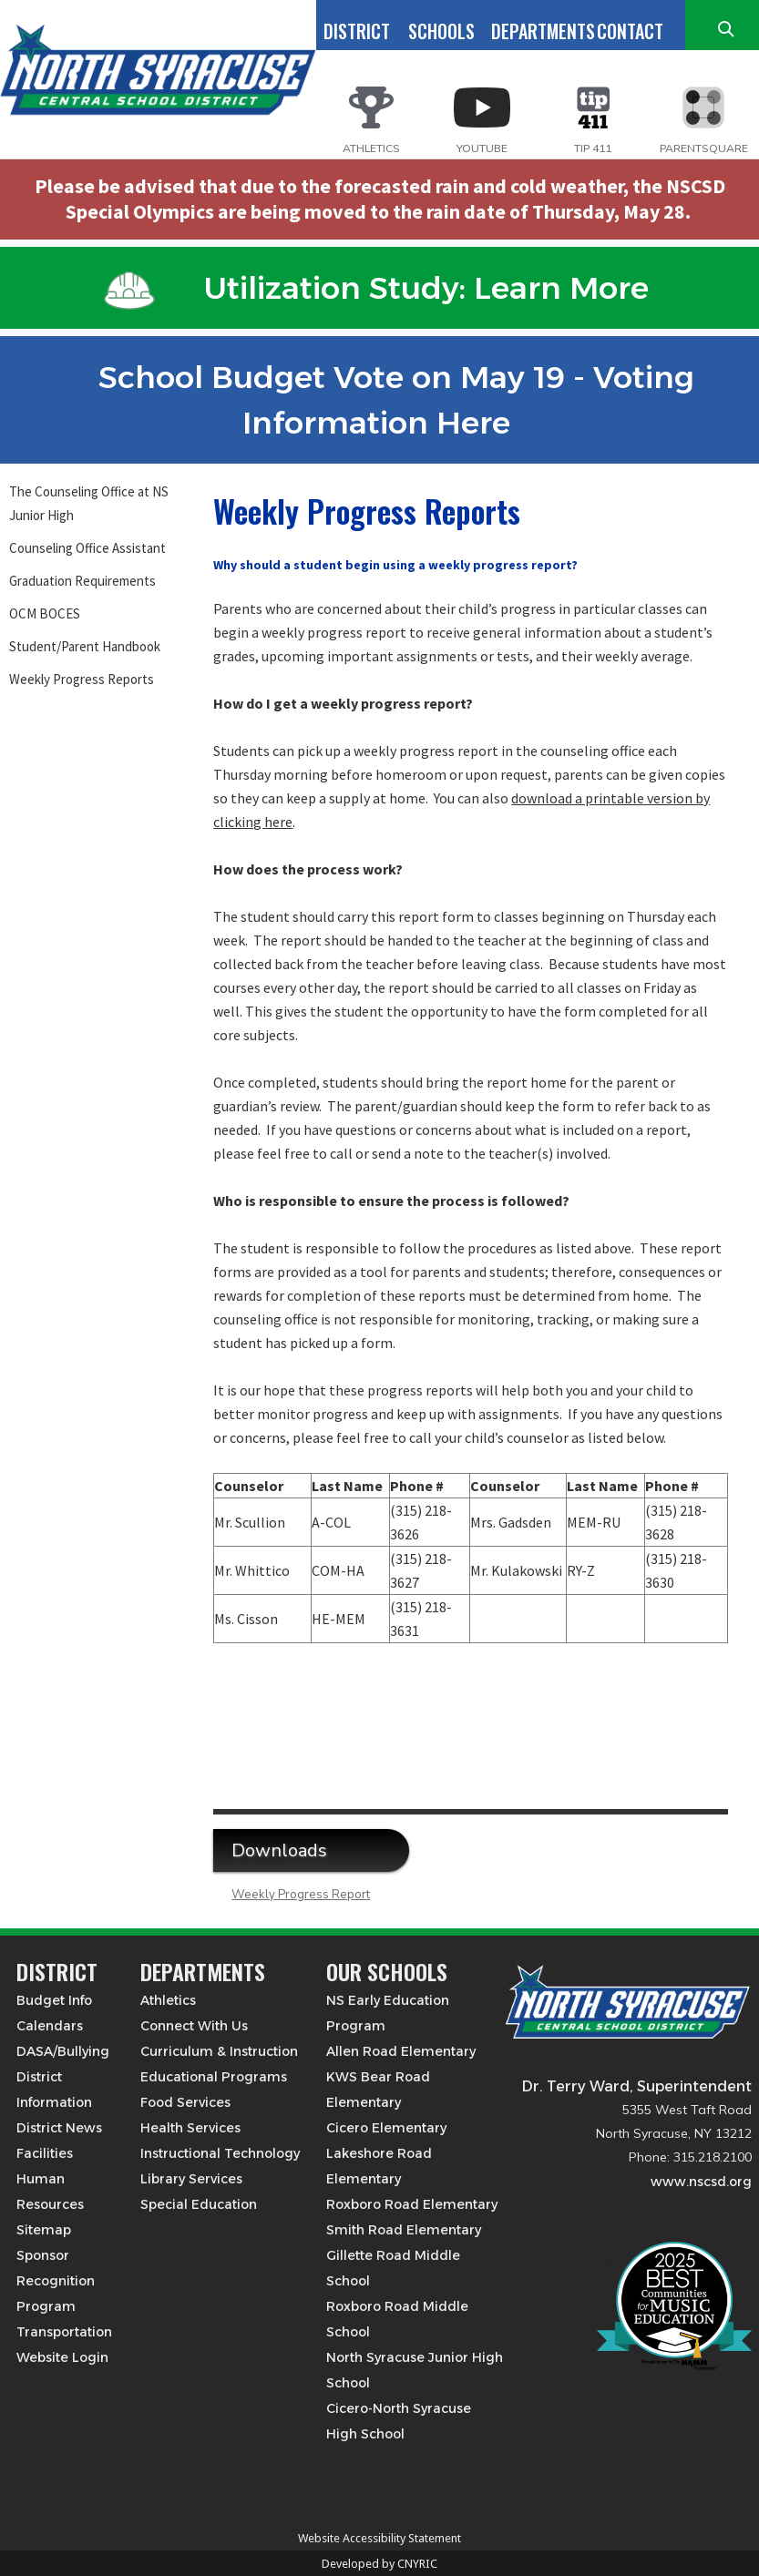  What do you see at coordinates (62, 2357) in the screenshot?
I see `Website Login` at bounding box center [62, 2357].